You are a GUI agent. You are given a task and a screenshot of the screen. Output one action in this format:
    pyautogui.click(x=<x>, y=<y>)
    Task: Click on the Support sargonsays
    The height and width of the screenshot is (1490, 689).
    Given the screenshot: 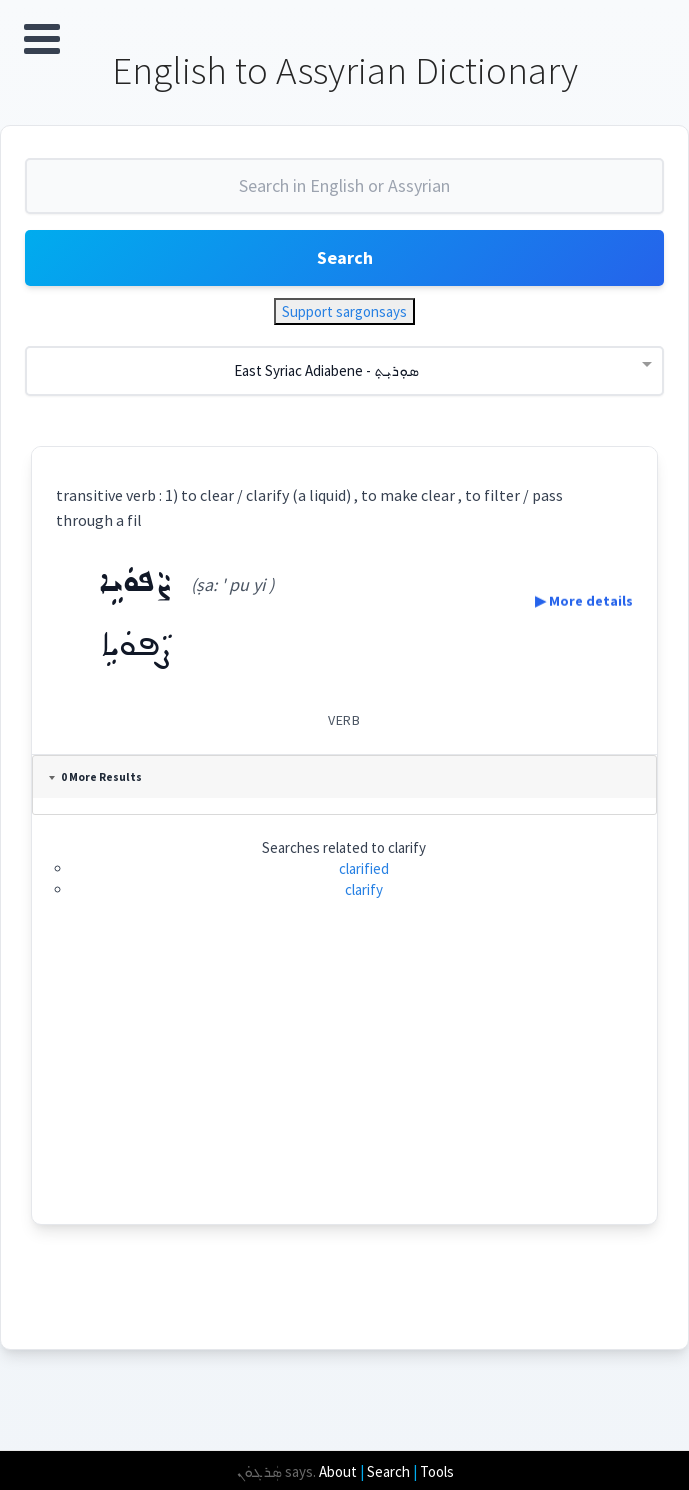 What is the action you would take?
    pyautogui.click(x=344, y=311)
    